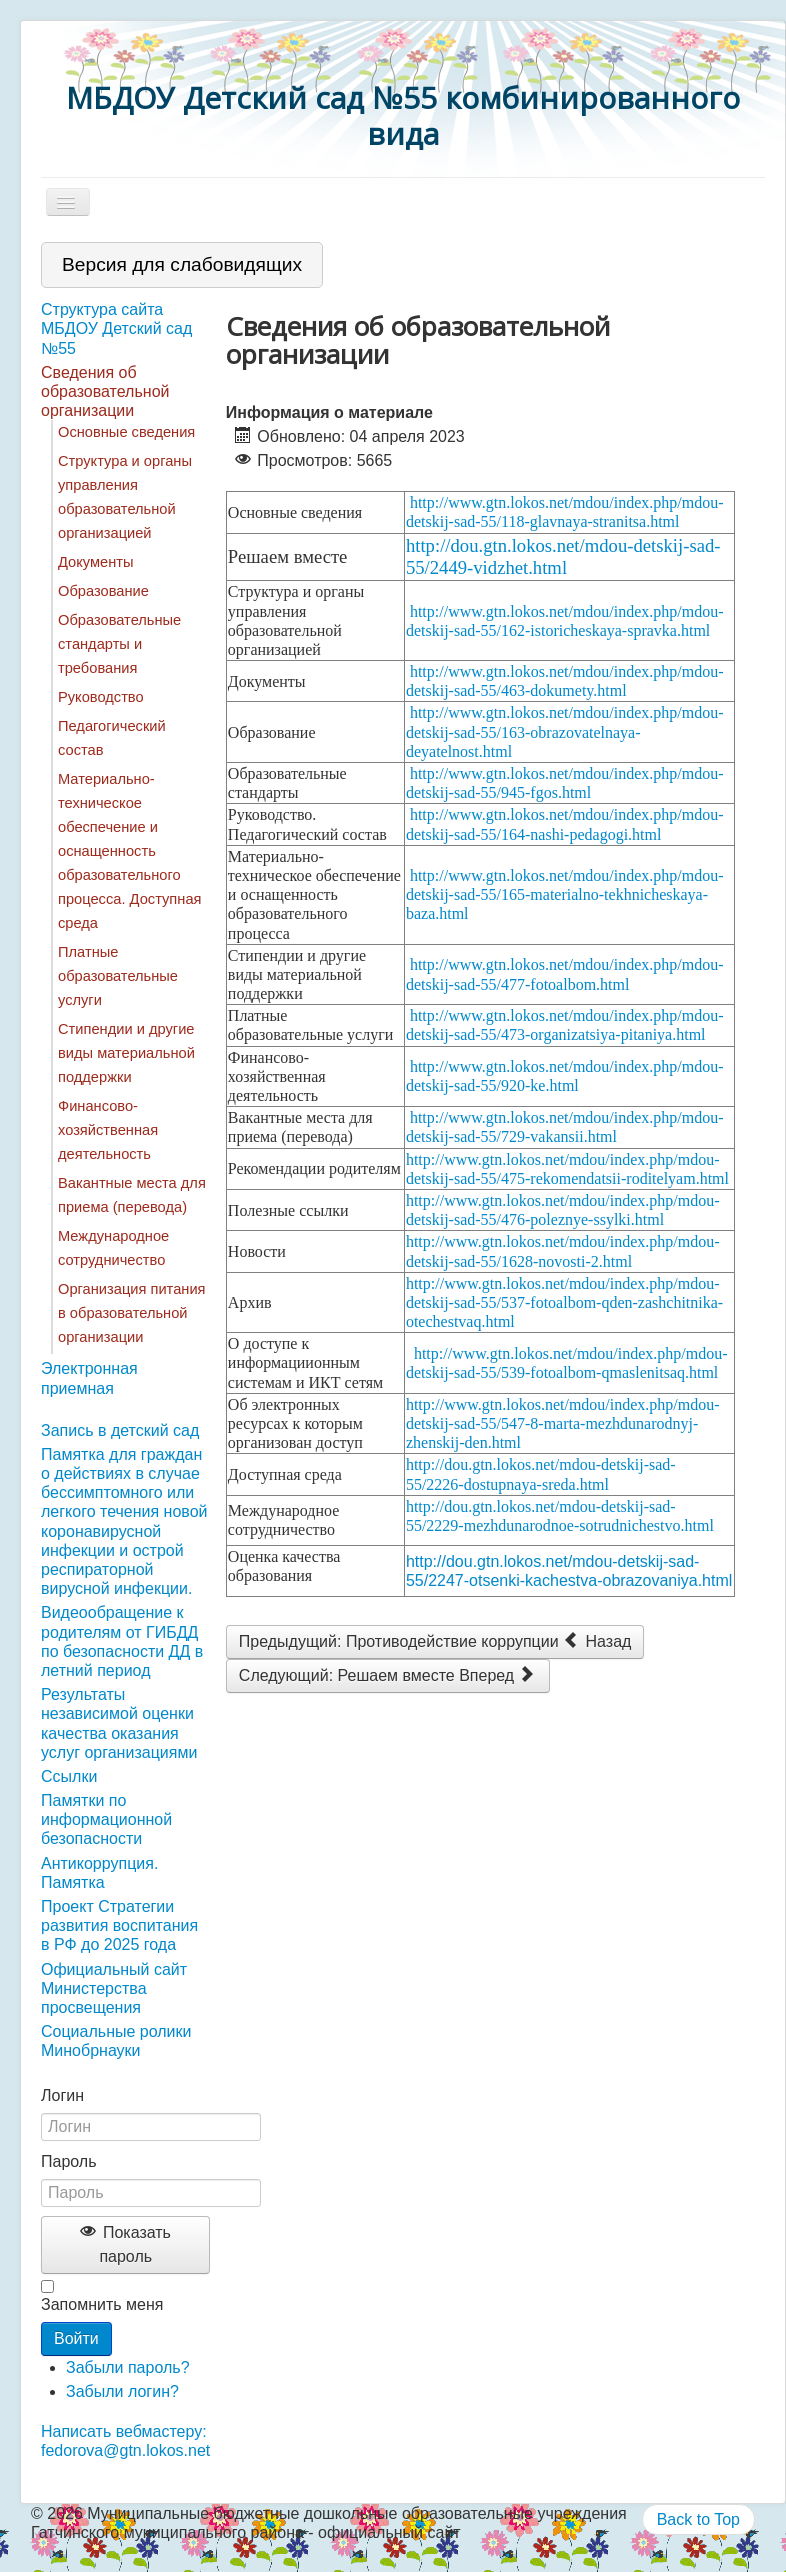  What do you see at coordinates (102, 2304) in the screenshot?
I see `Запомнить меня` at bounding box center [102, 2304].